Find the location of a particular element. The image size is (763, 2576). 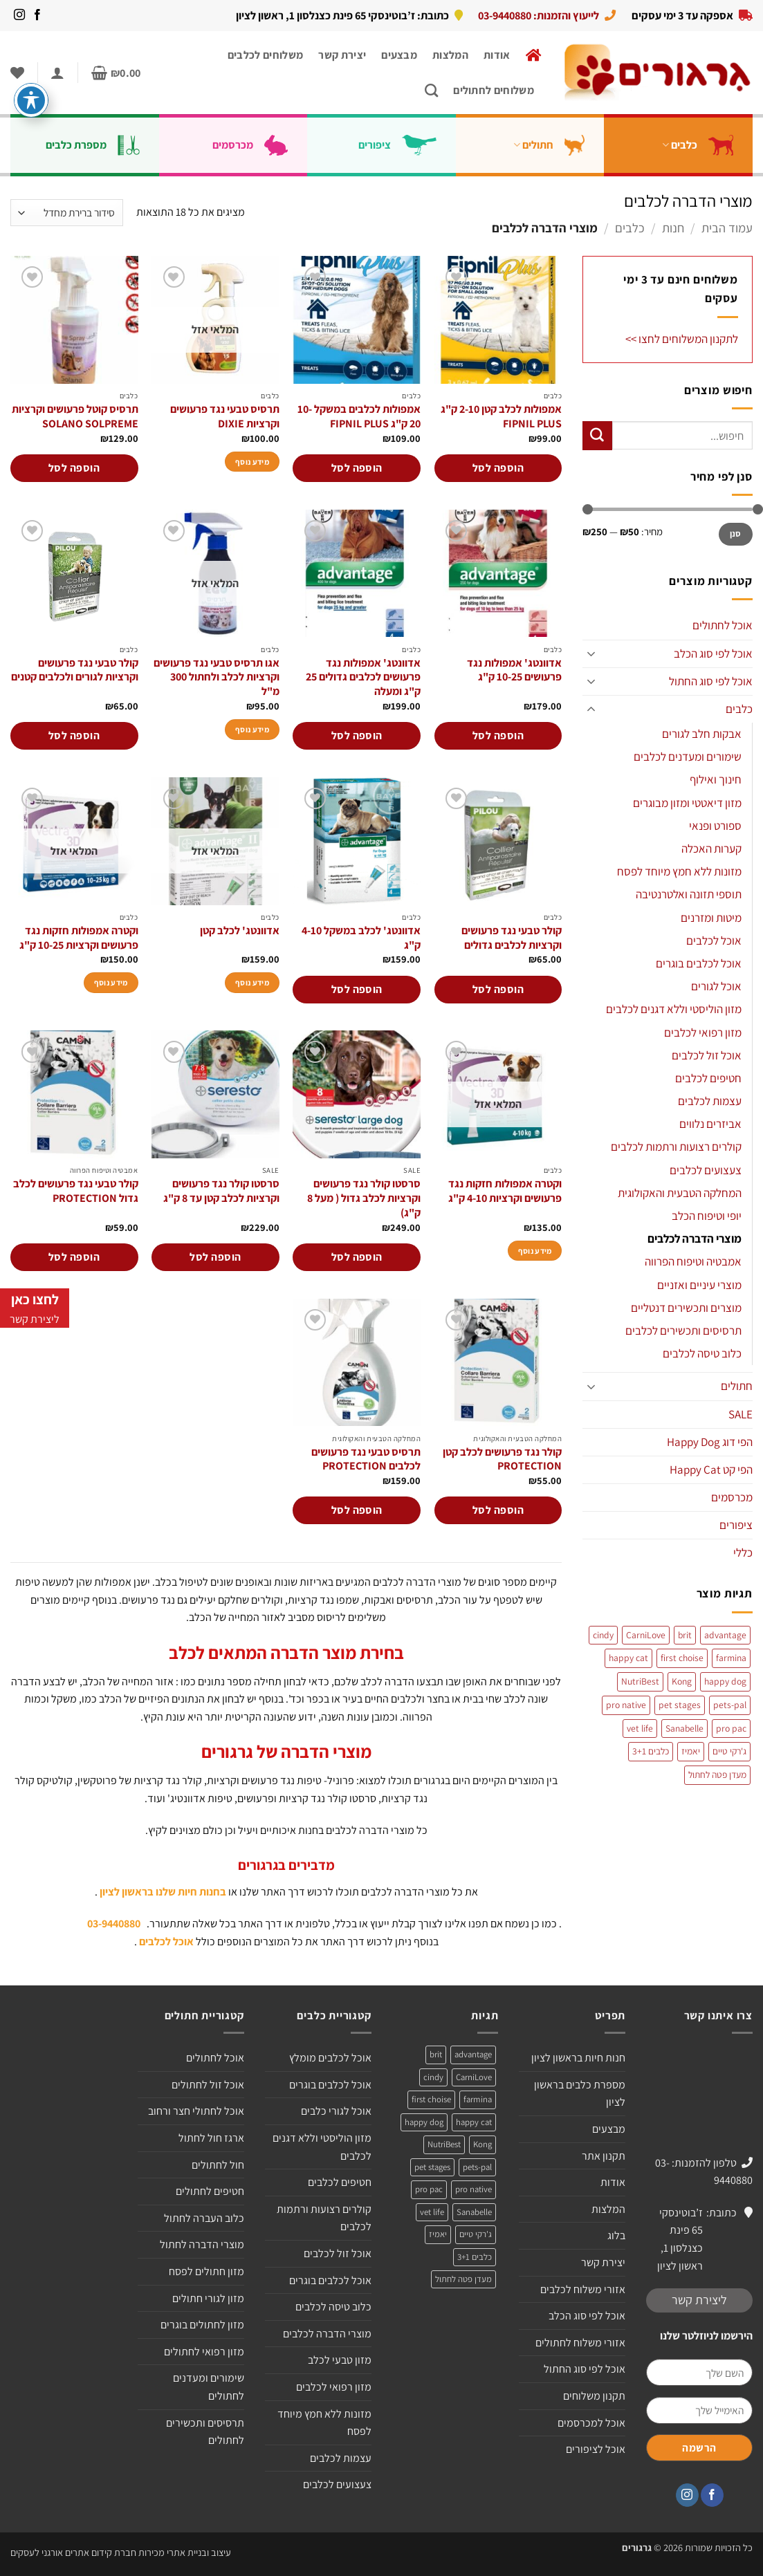

סנן is located at coordinates (736, 533).